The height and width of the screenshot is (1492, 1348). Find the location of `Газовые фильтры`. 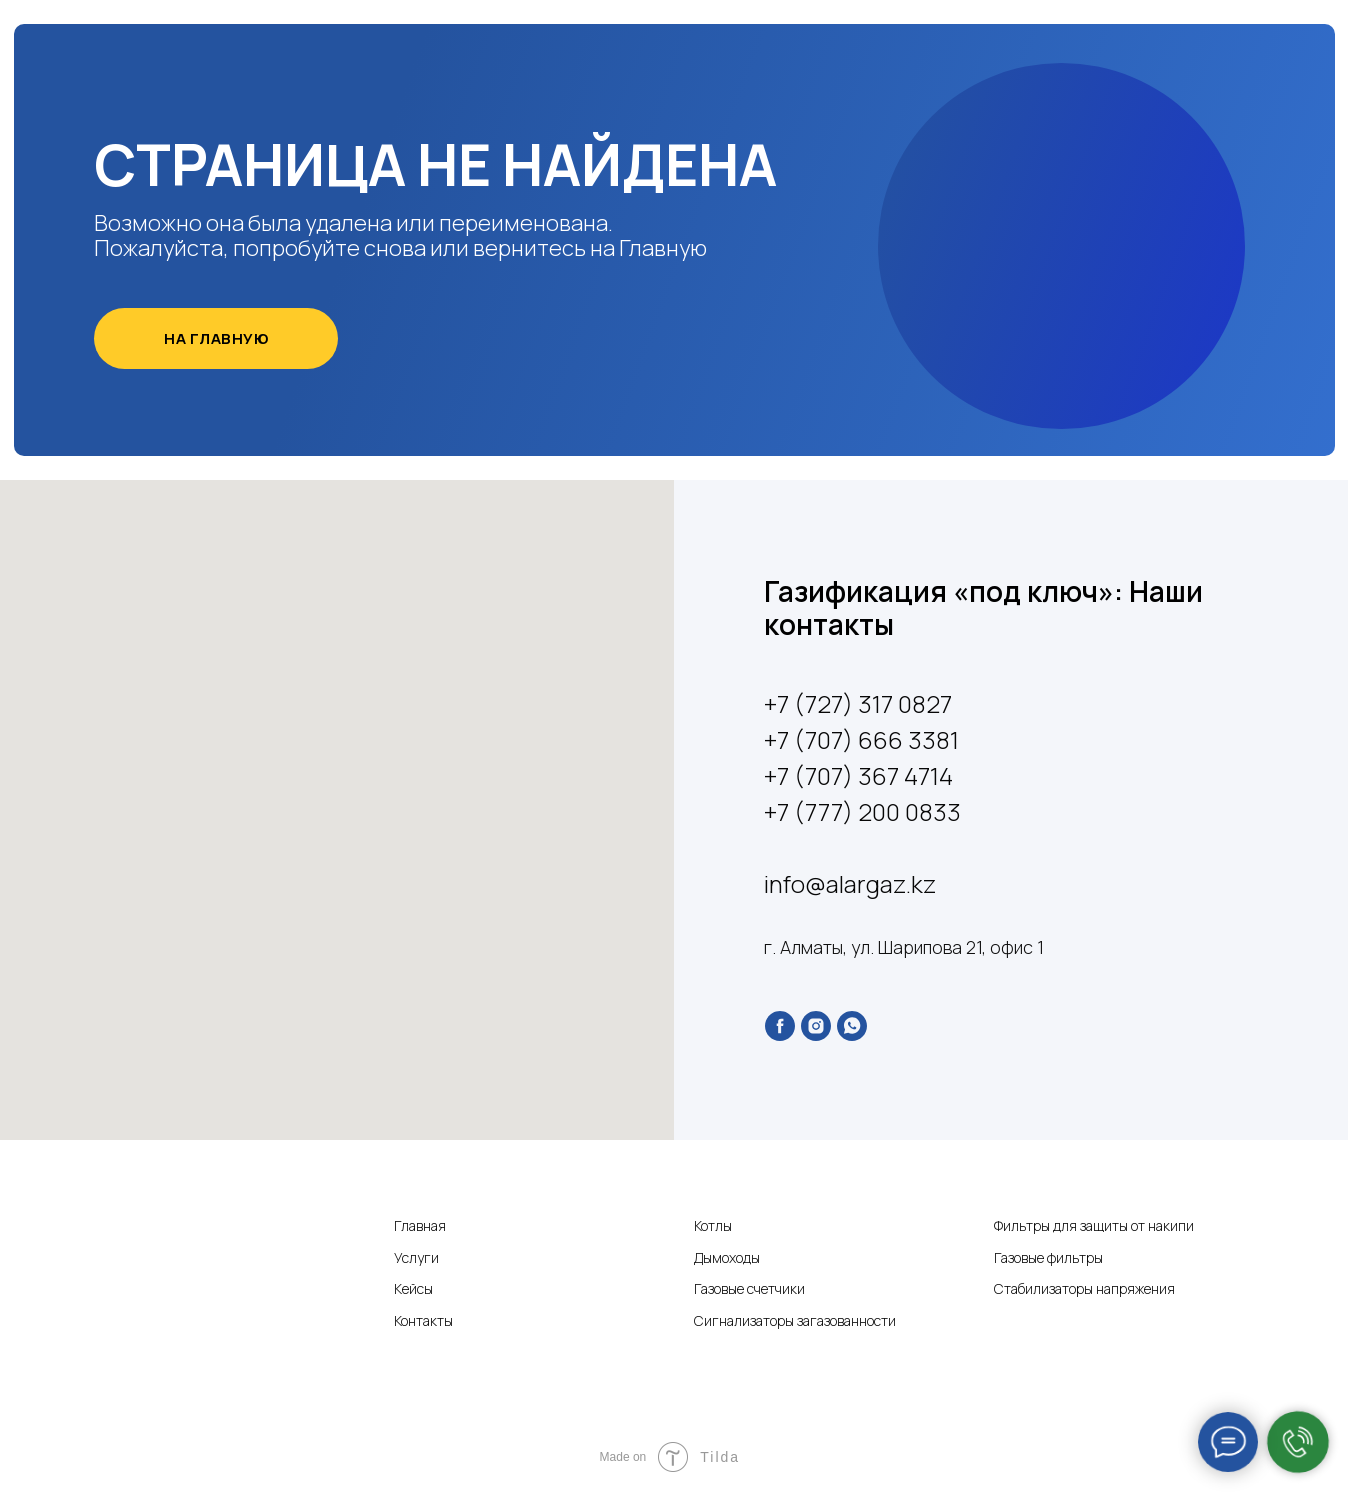

Газовые фильтры is located at coordinates (1048, 1257).